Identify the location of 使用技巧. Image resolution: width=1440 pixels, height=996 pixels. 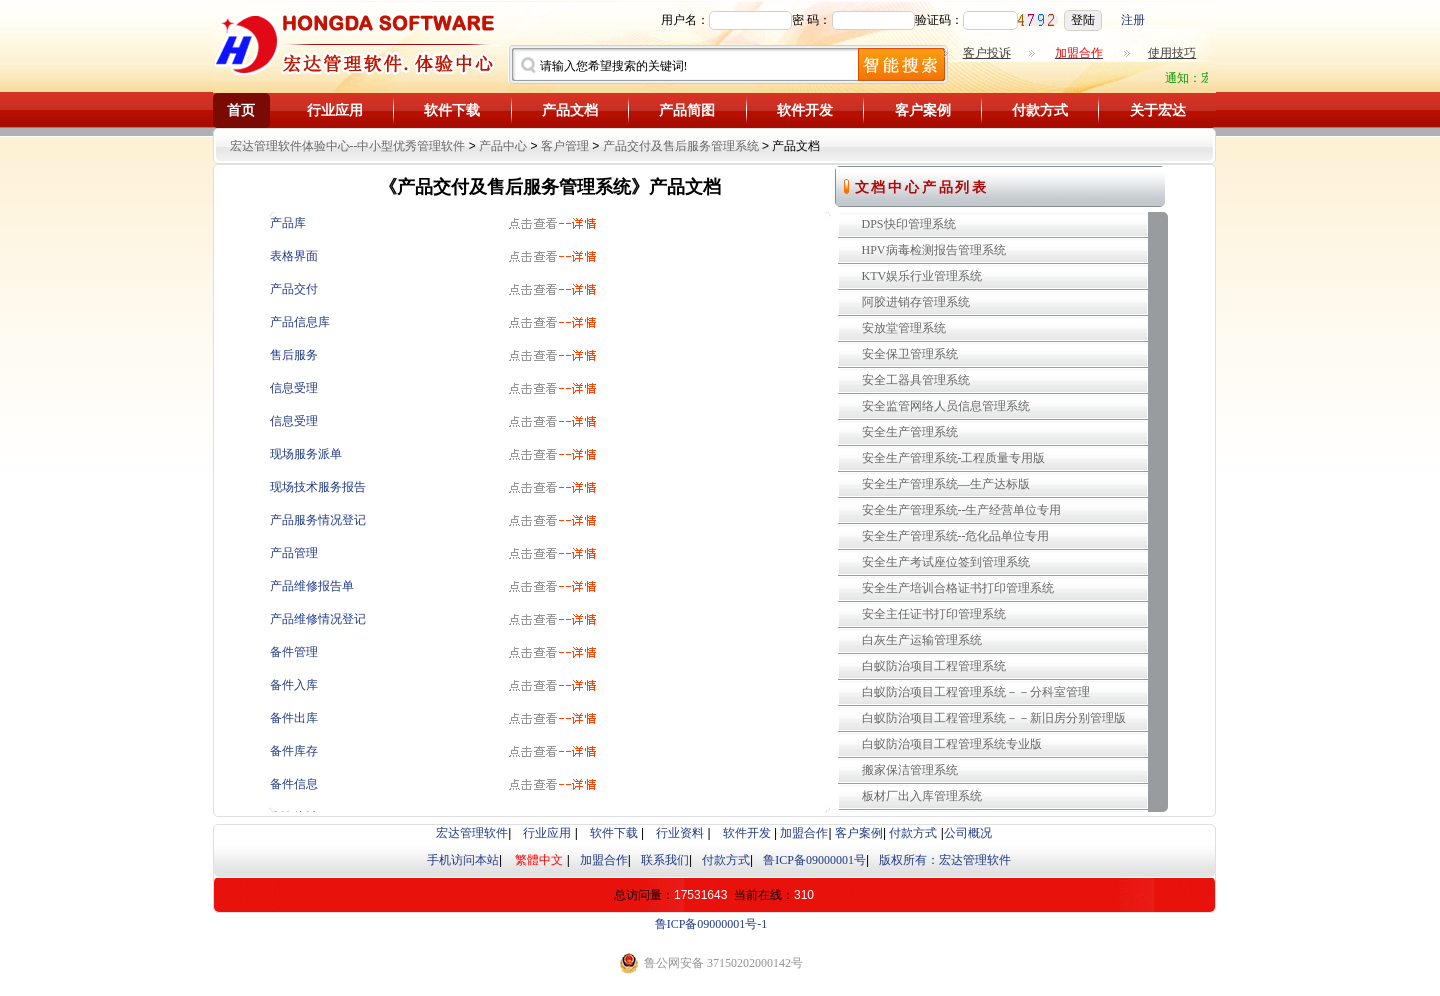
(1172, 53).